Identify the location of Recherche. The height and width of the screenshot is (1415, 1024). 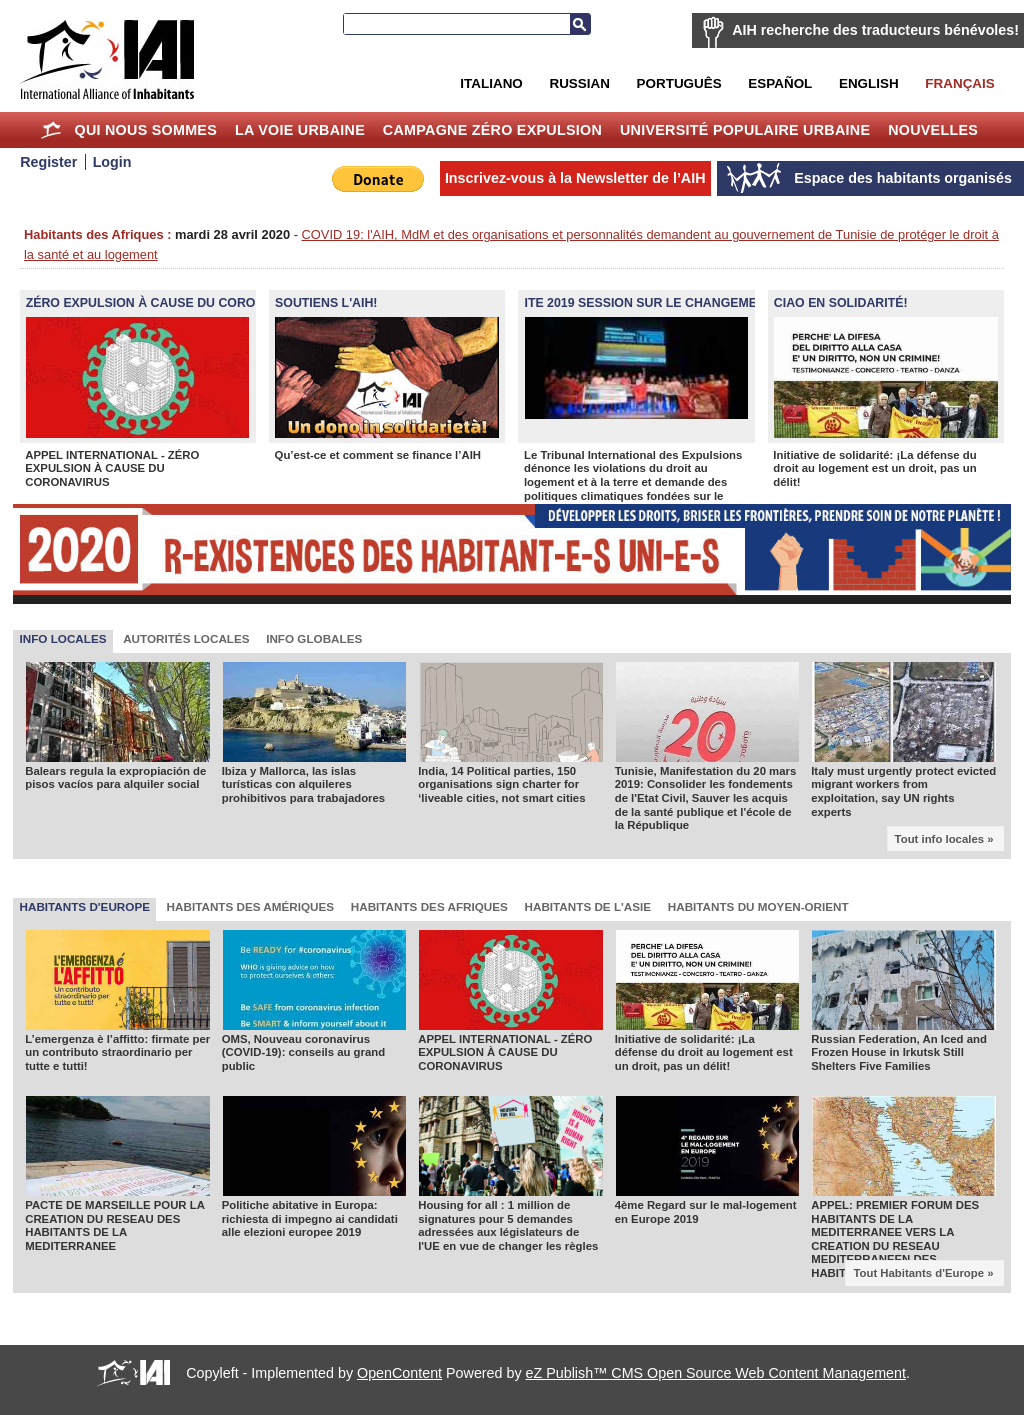
(580, 24).